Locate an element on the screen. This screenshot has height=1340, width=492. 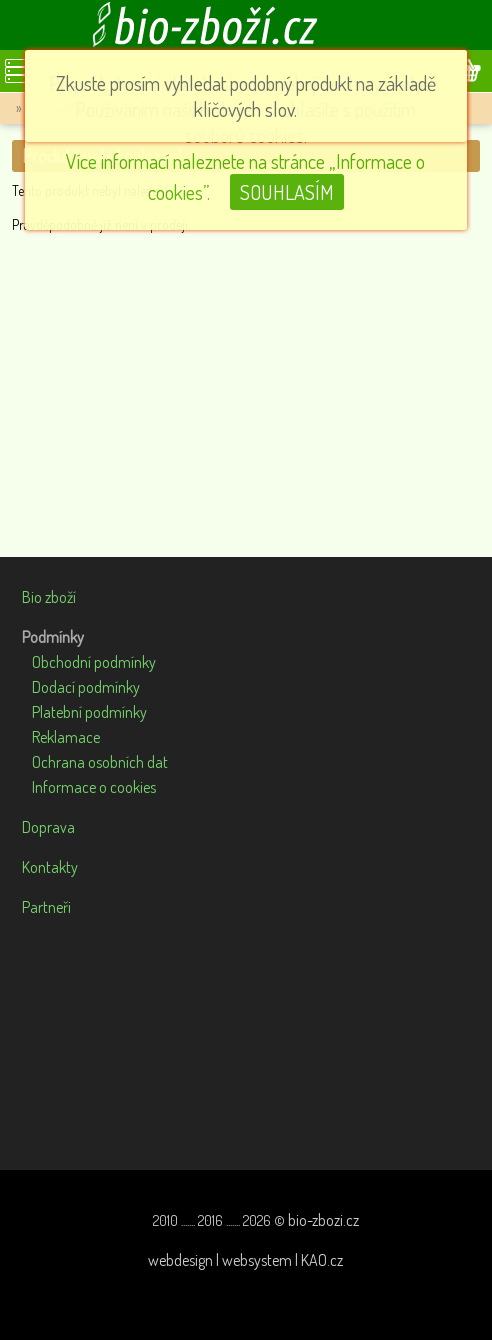
Dodací podmínky is located at coordinates (86, 687).